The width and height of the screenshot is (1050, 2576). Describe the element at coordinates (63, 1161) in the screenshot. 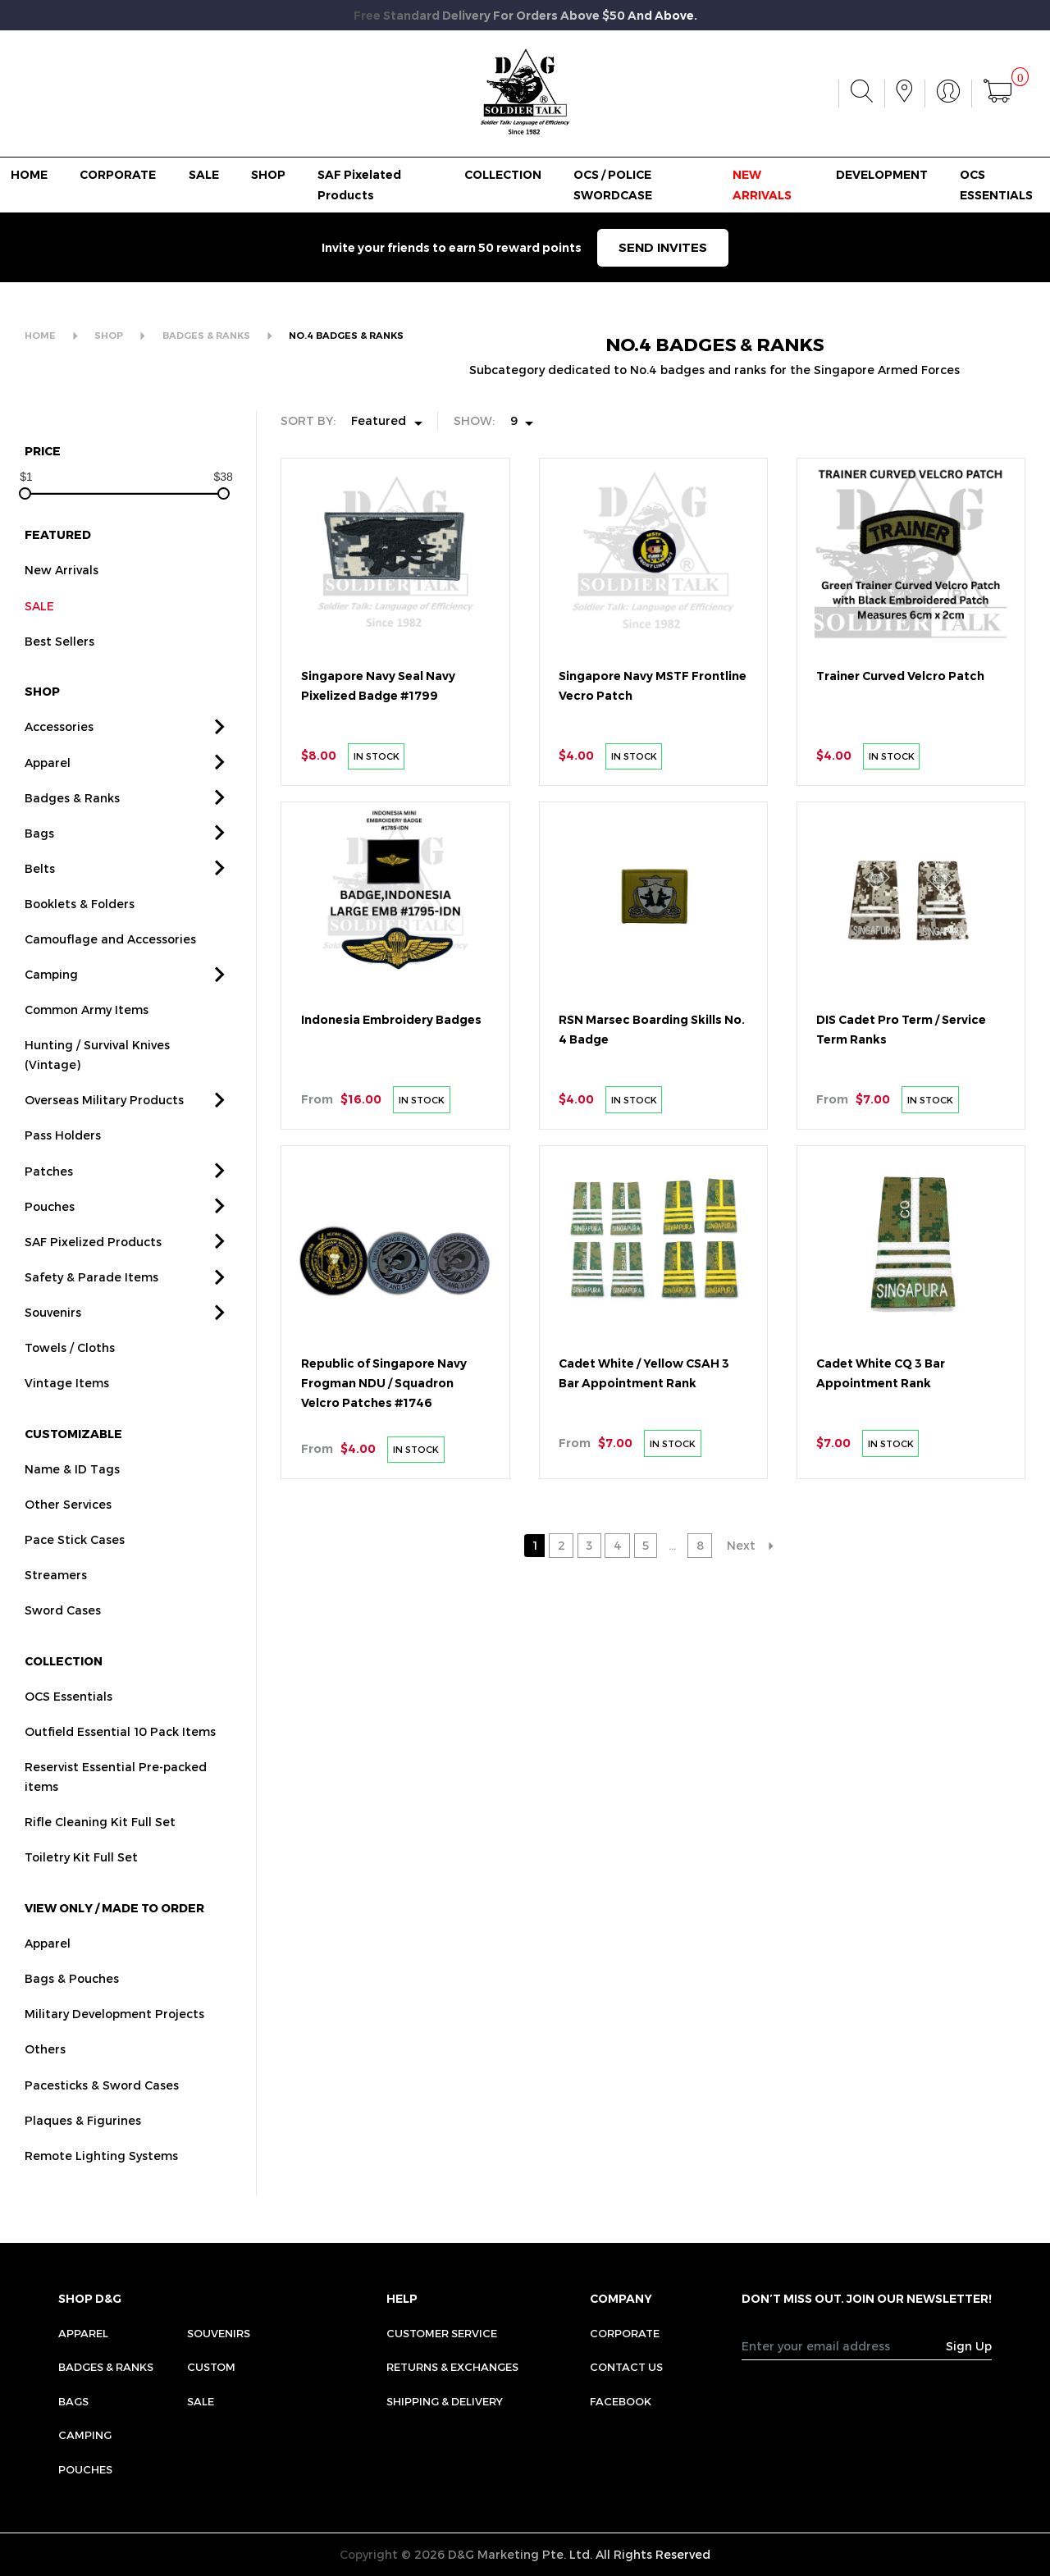

I see `Pass Holders` at that location.